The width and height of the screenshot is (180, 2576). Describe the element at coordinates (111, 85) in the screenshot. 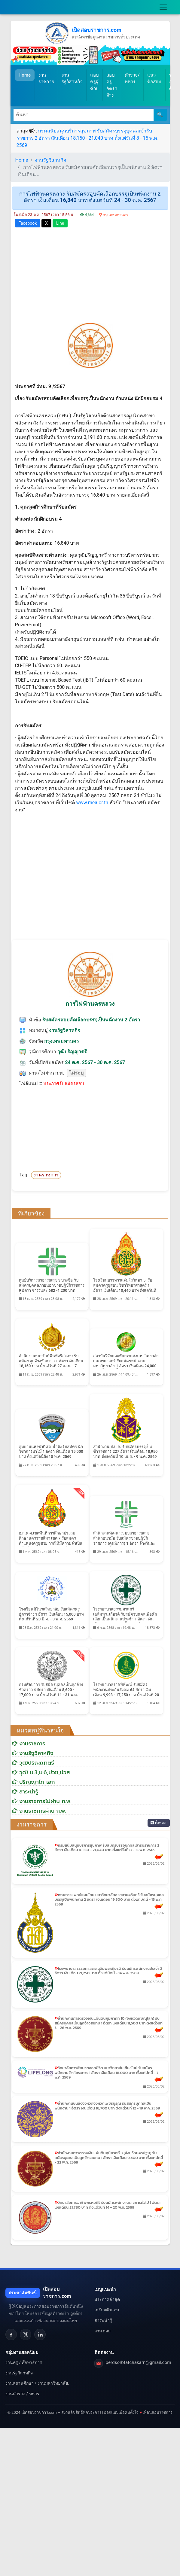

I see `สอบครูอัตราจ้าง` at that location.